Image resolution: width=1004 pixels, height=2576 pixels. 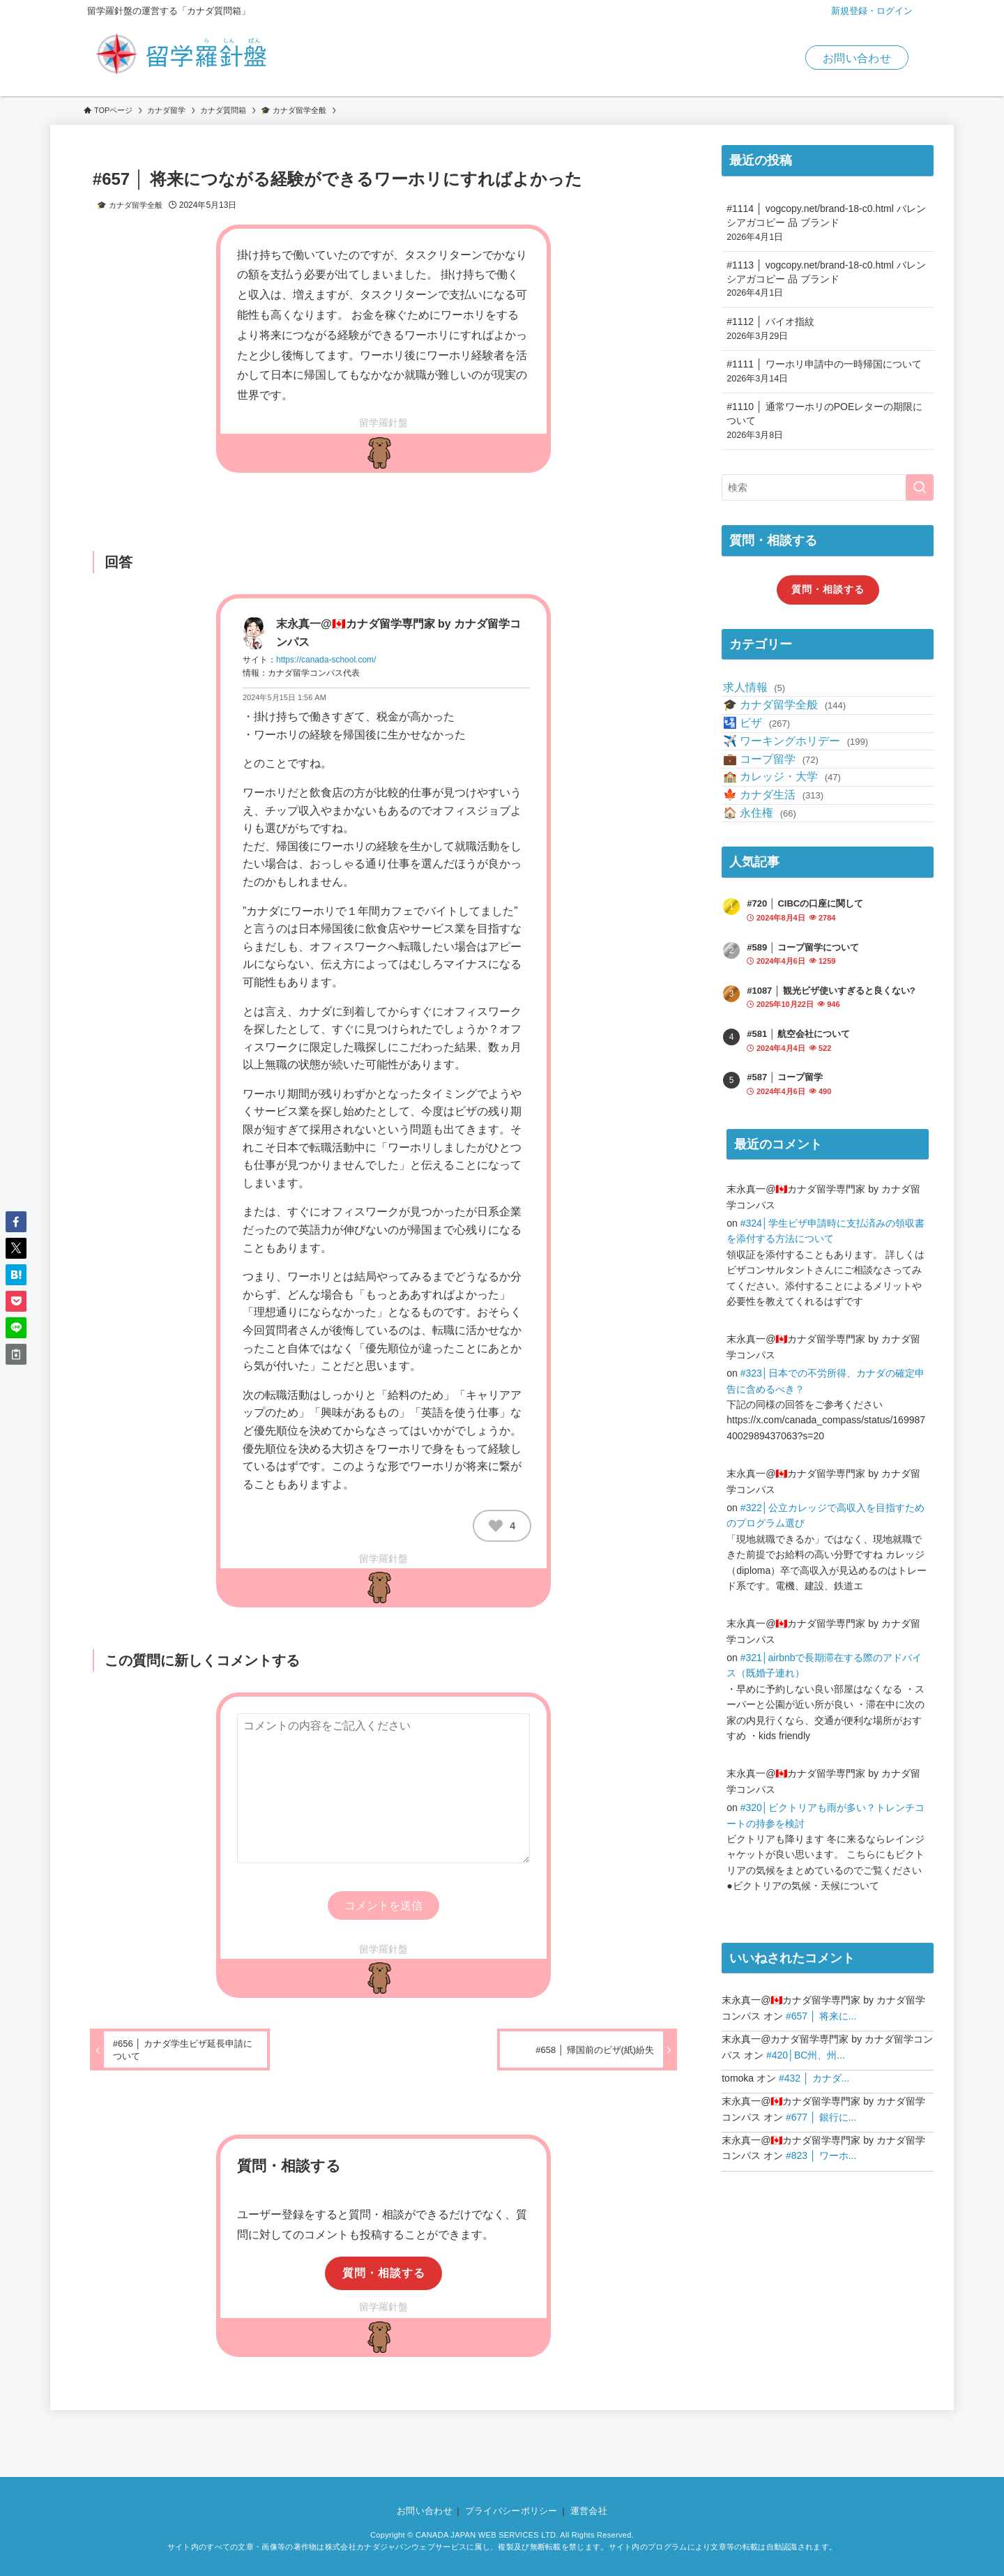 What do you see at coordinates (511, 2511) in the screenshot?
I see `プライバシーポリシー` at bounding box center [511, 2511].